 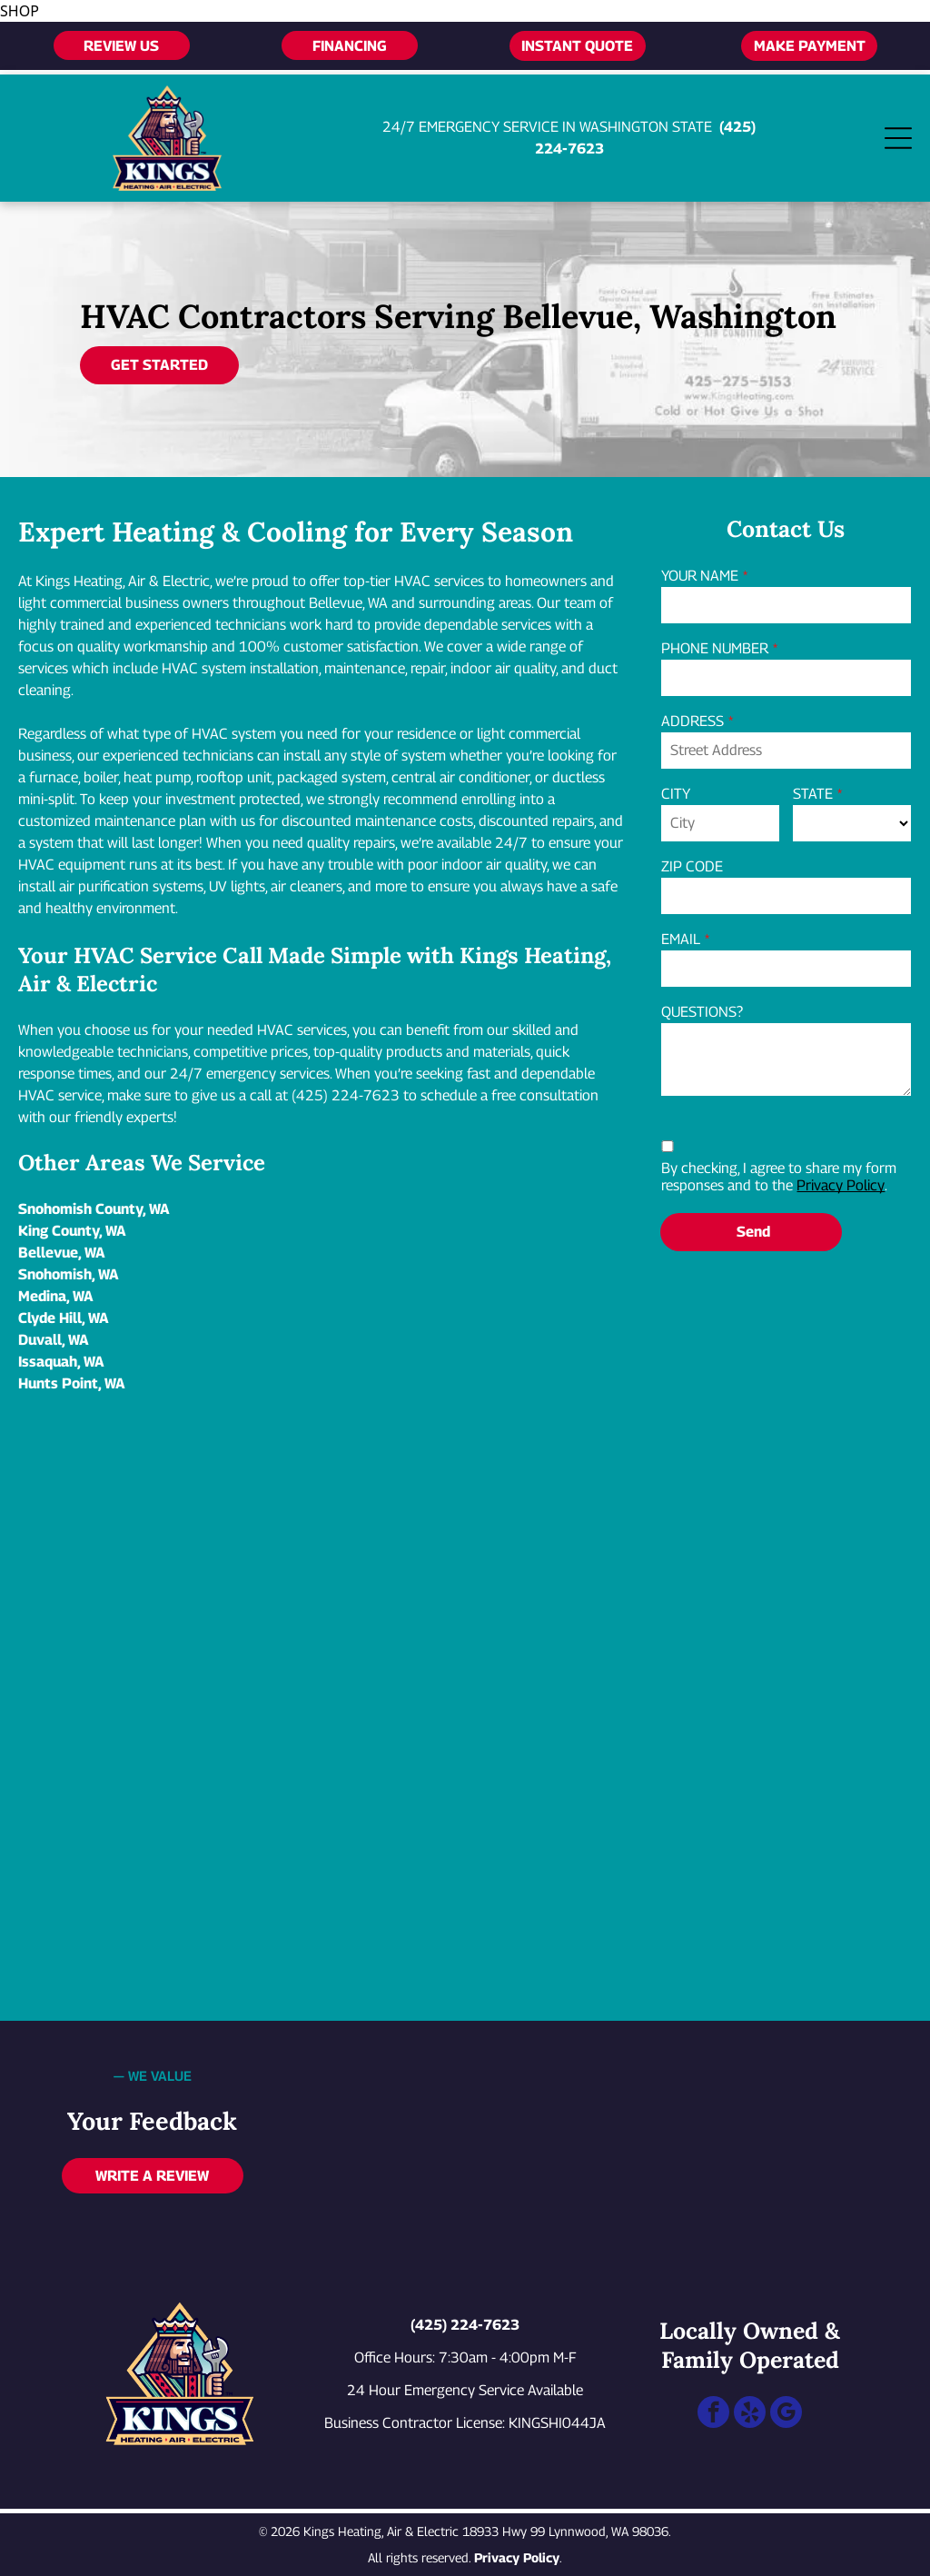 What do you see at coordinates (713, 2414) in the screenshot?
I see `[facebook]` at bounding box center [713, 2414].